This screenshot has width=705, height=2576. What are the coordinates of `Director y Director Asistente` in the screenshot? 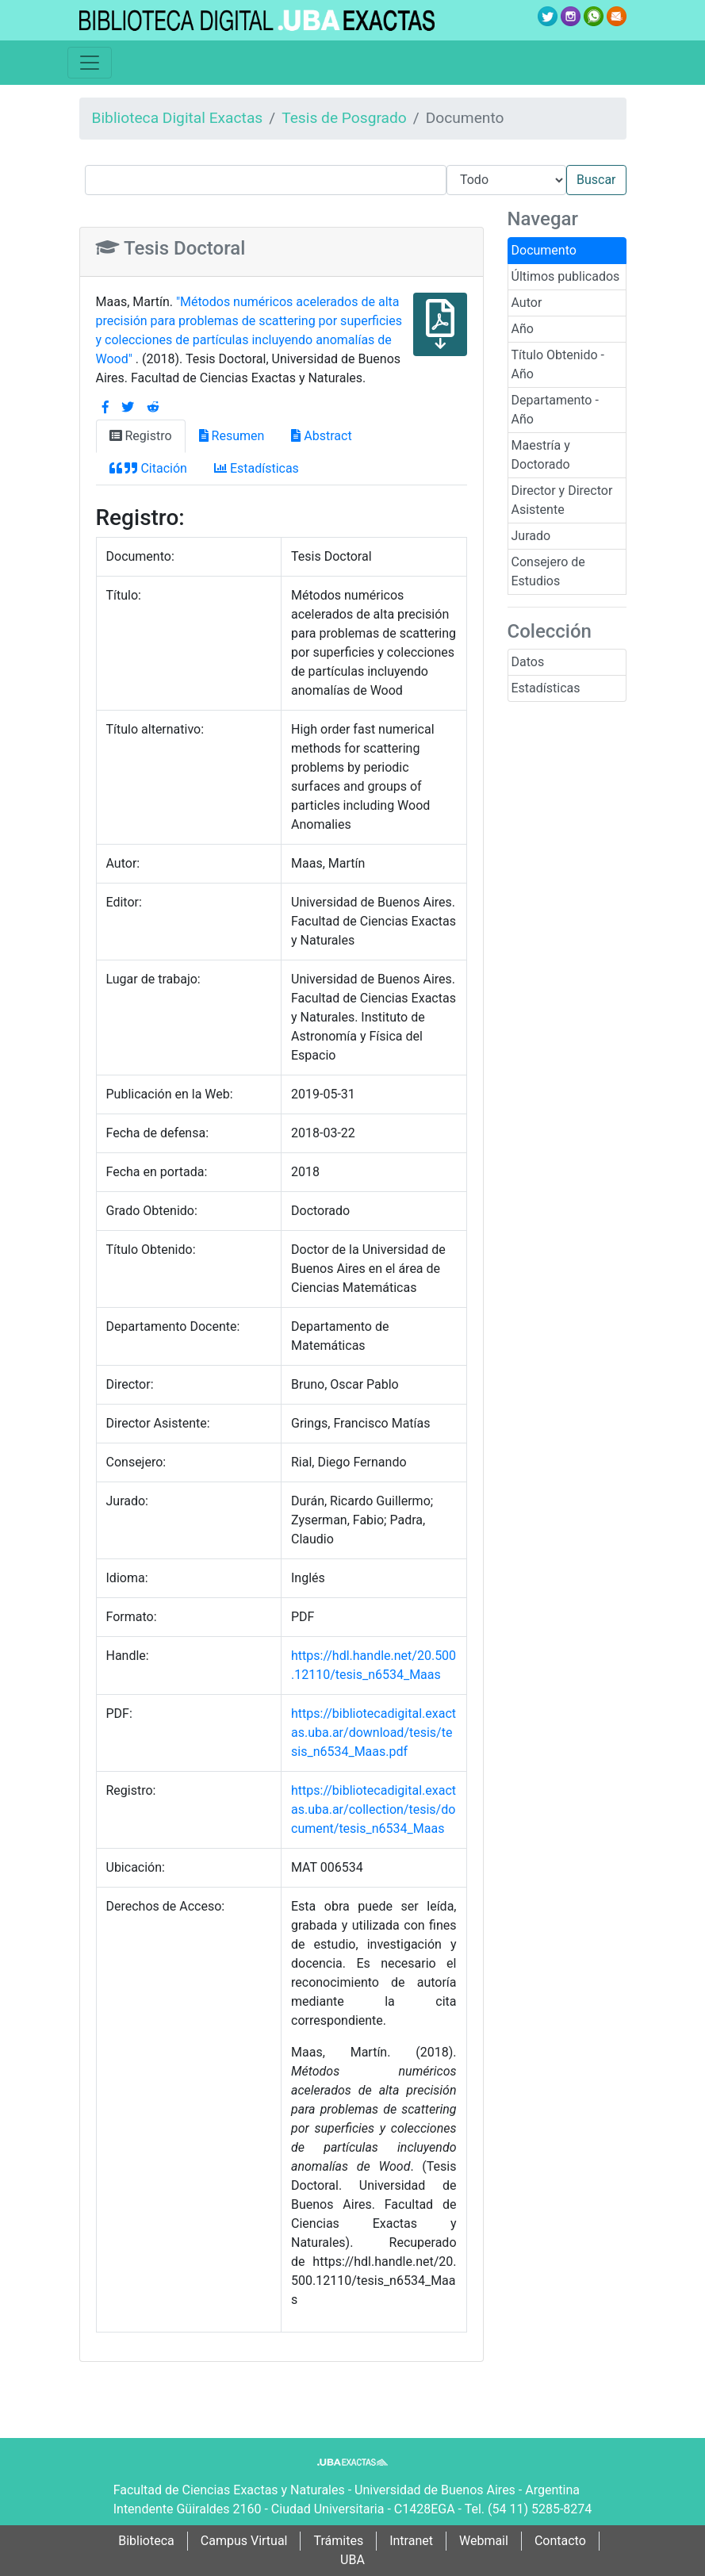 It's located at (562, 500).